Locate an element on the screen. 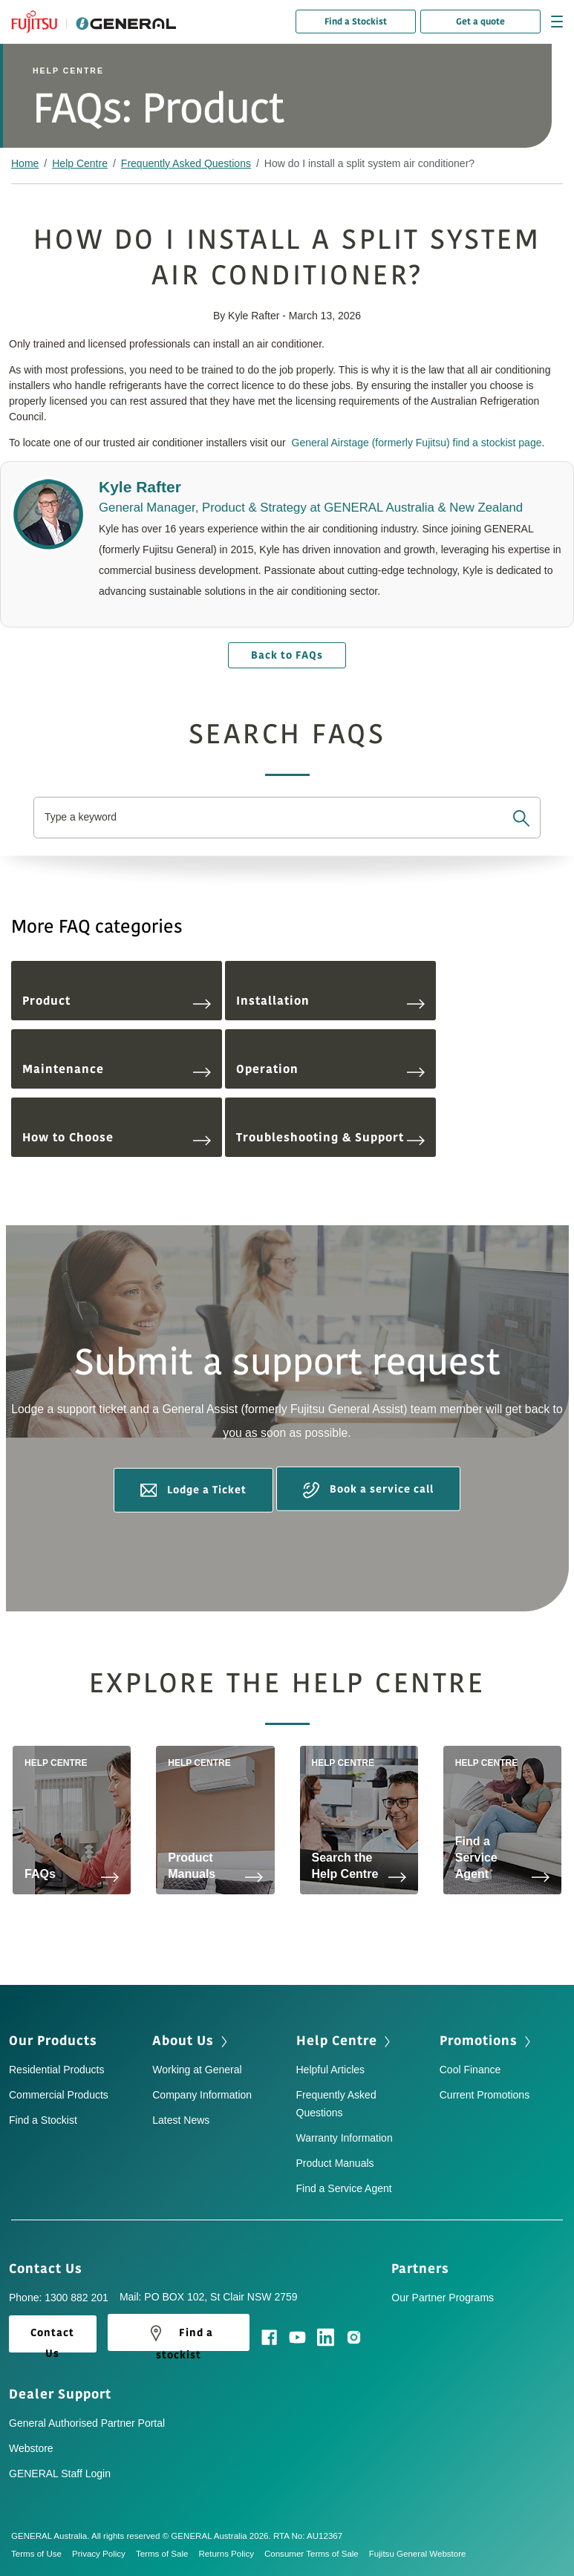  Privacy Policy is located at coordinates (104, 2553).